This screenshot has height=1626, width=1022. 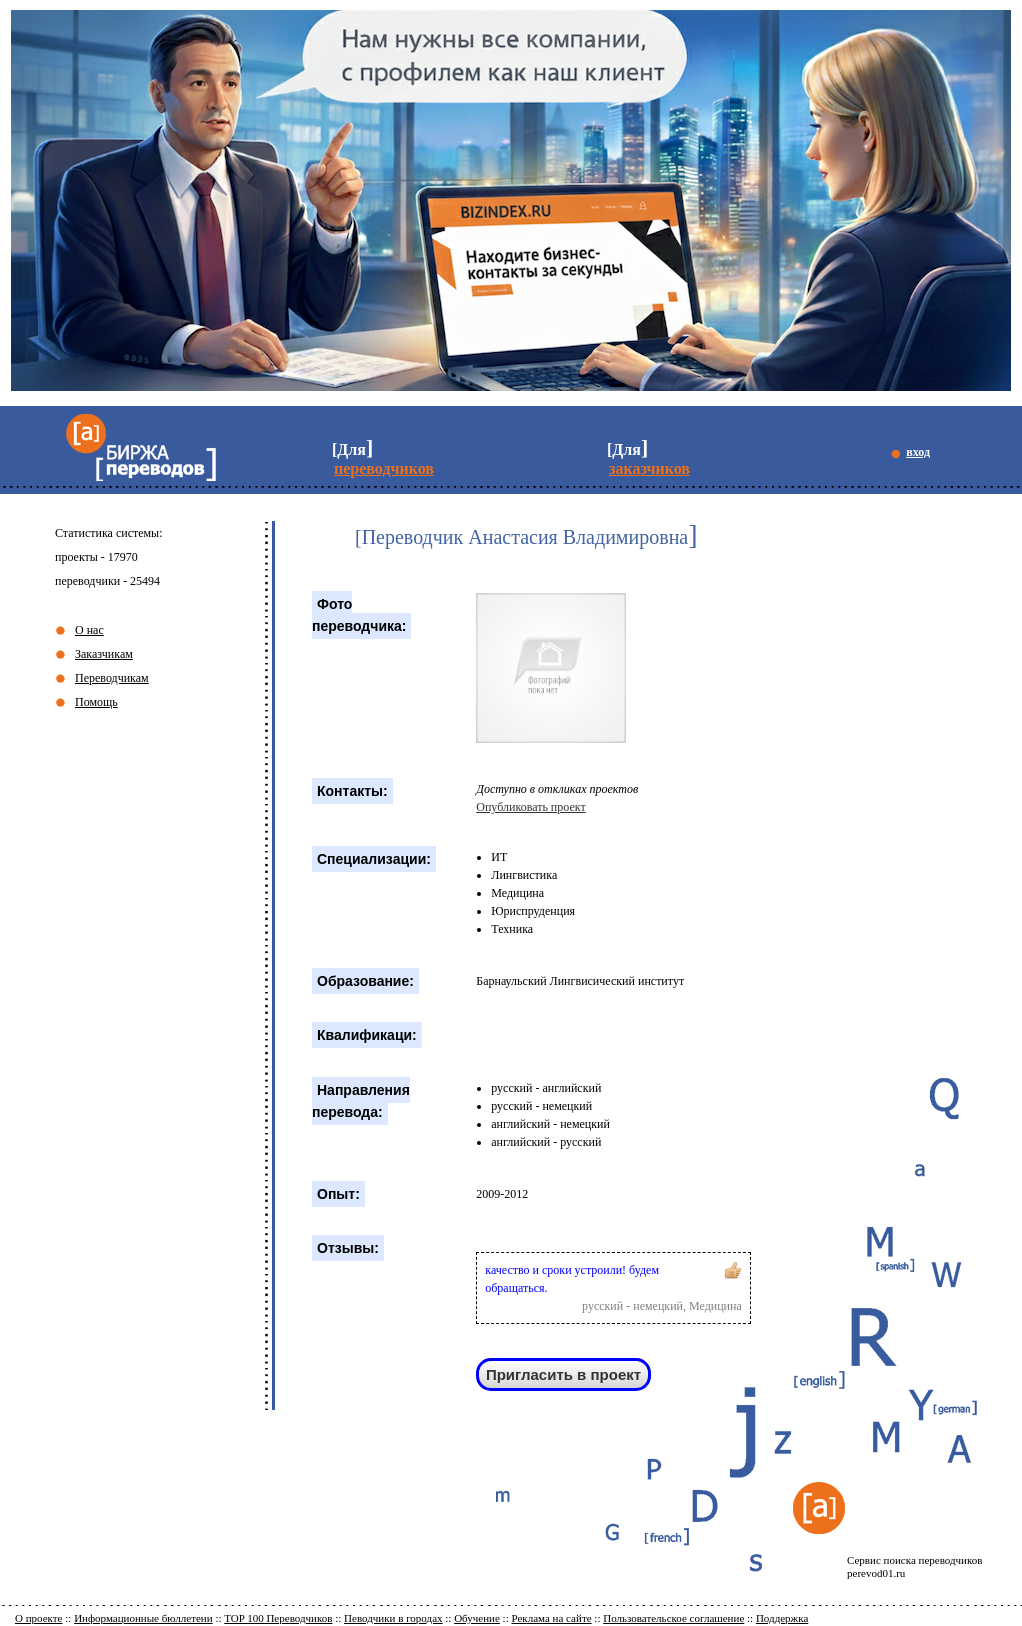 I want to click on Пригласить в проект, so click(x=563, y=1374).